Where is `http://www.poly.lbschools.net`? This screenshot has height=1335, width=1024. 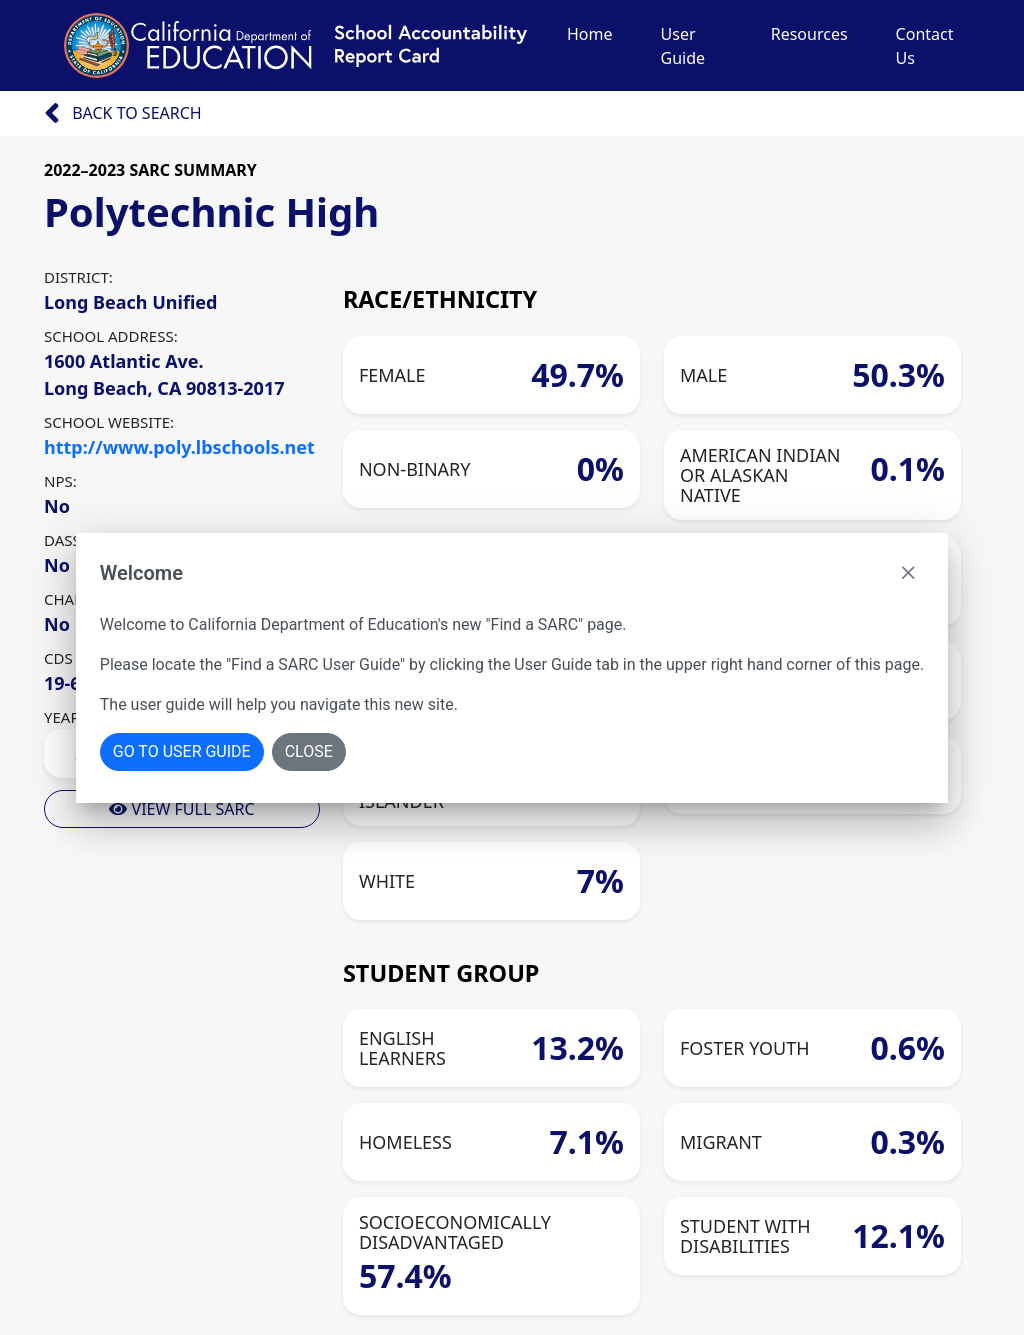 http://www.poly.lbschools.net is located at coordinates (179, 447).